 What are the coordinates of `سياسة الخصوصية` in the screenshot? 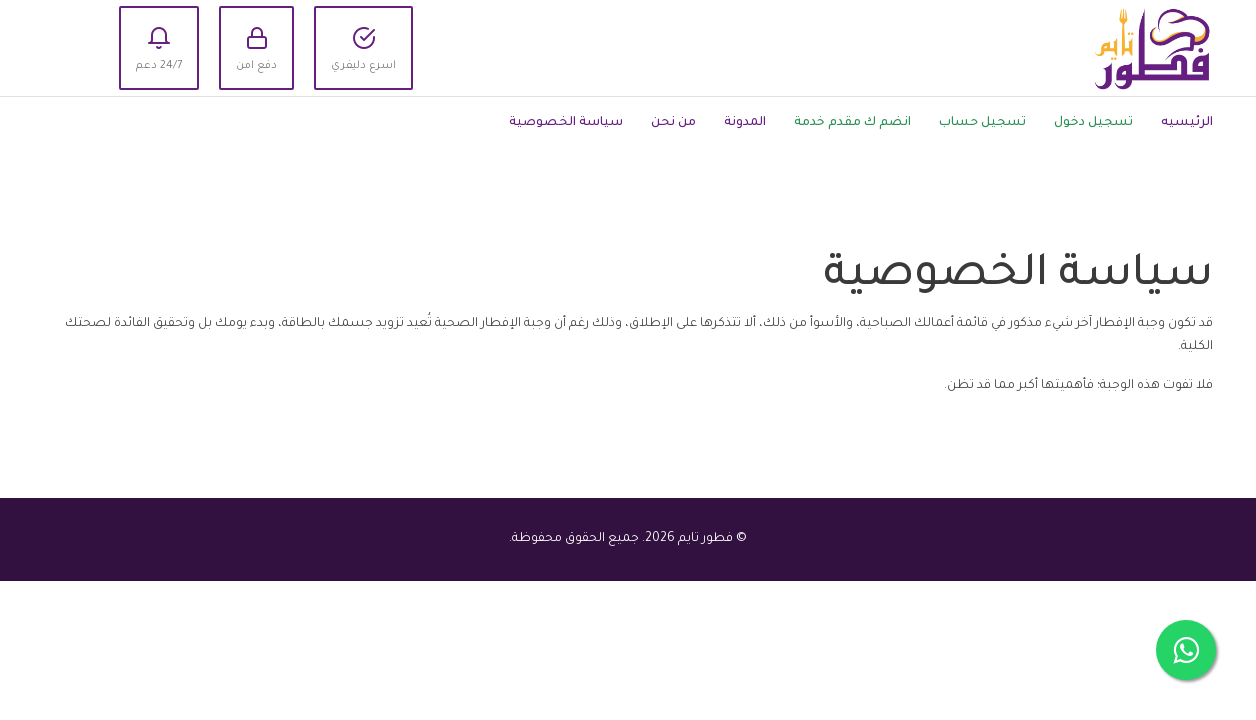 It's located at (566, 123).